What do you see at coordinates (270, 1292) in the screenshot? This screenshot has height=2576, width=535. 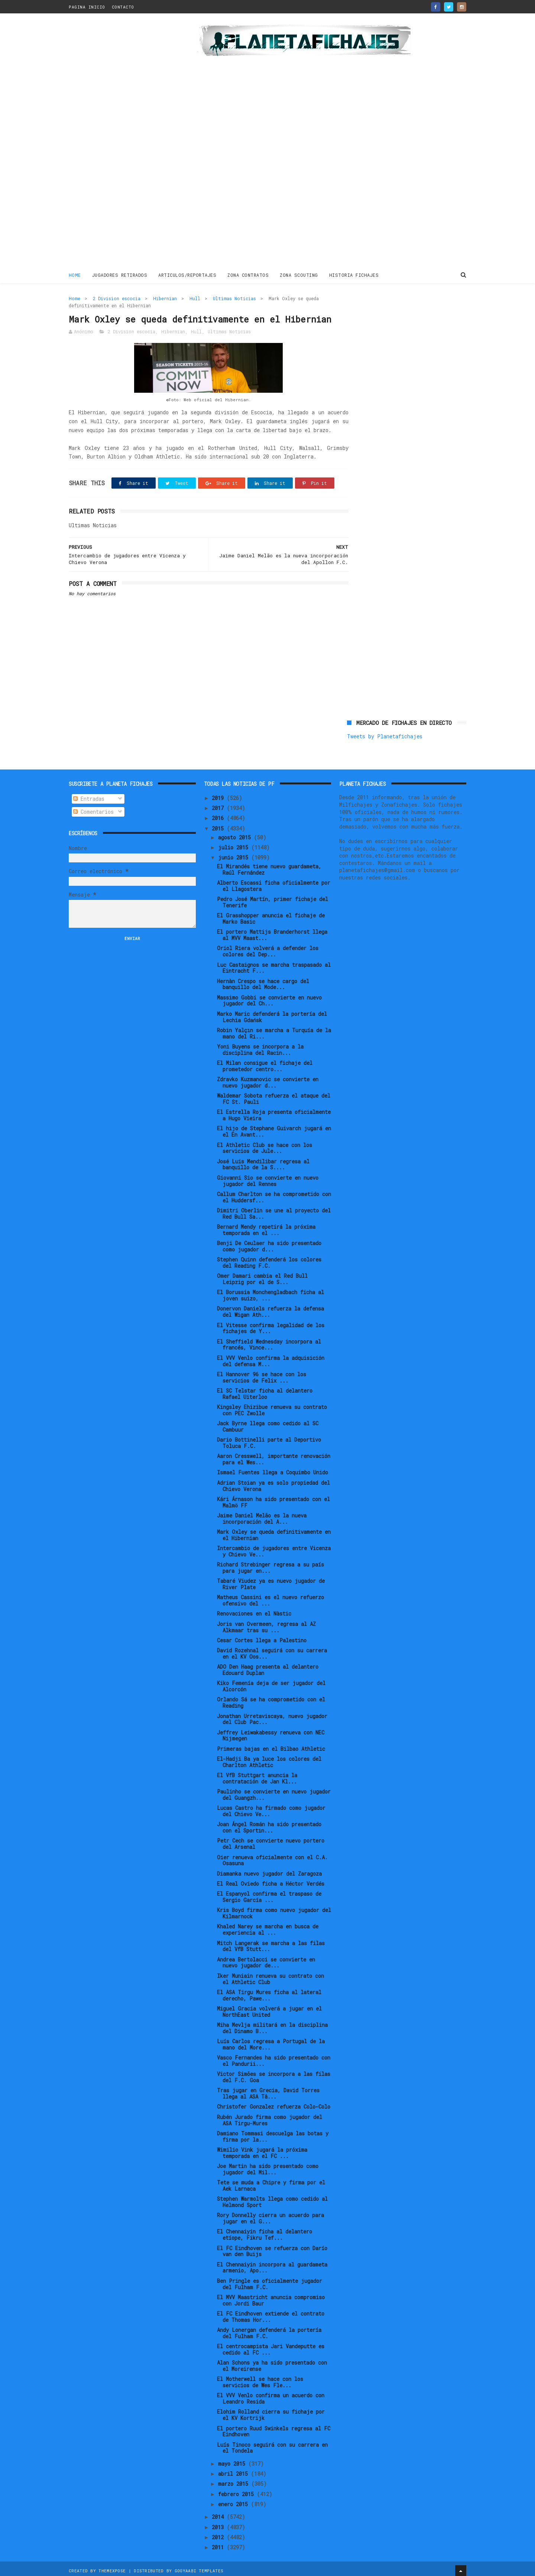 I see `El Borussia Monchengladbach ficha al joven suizo, ...` at bounding box center [270, 1292].